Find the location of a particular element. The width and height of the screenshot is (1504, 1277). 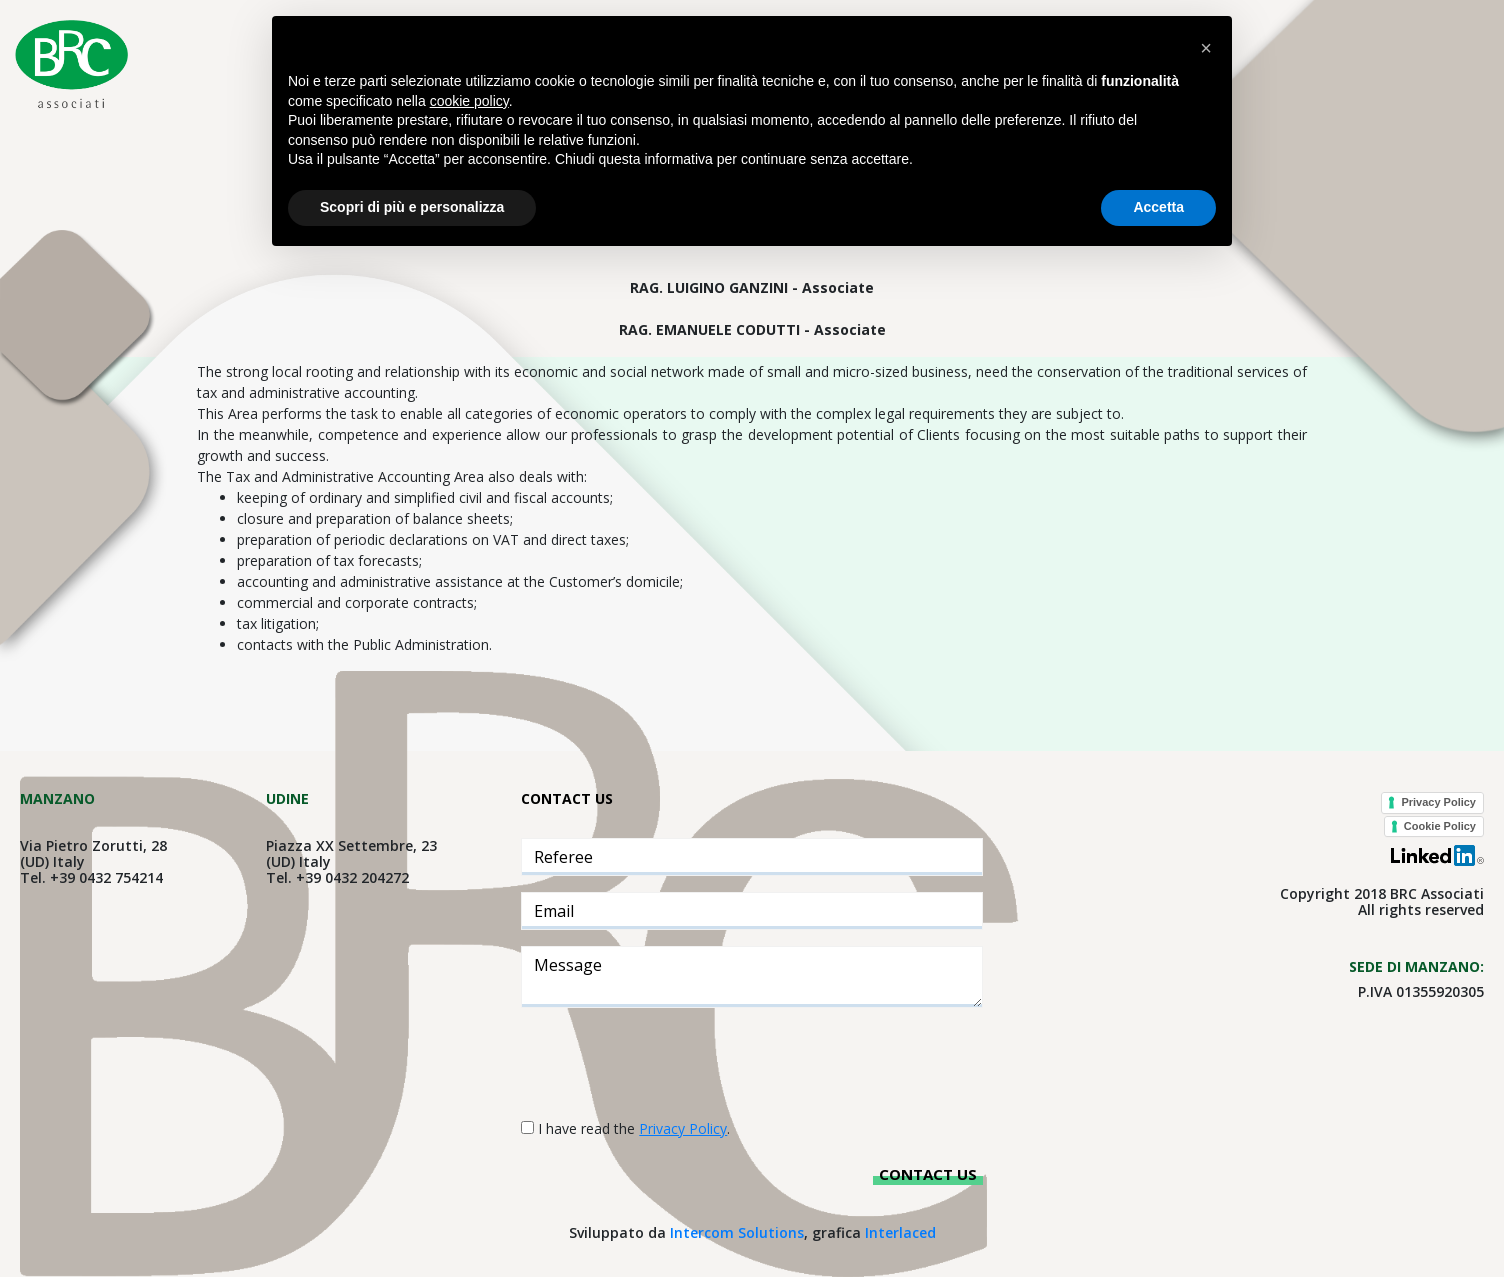

Contact us is located at coordinates (928, 1174).